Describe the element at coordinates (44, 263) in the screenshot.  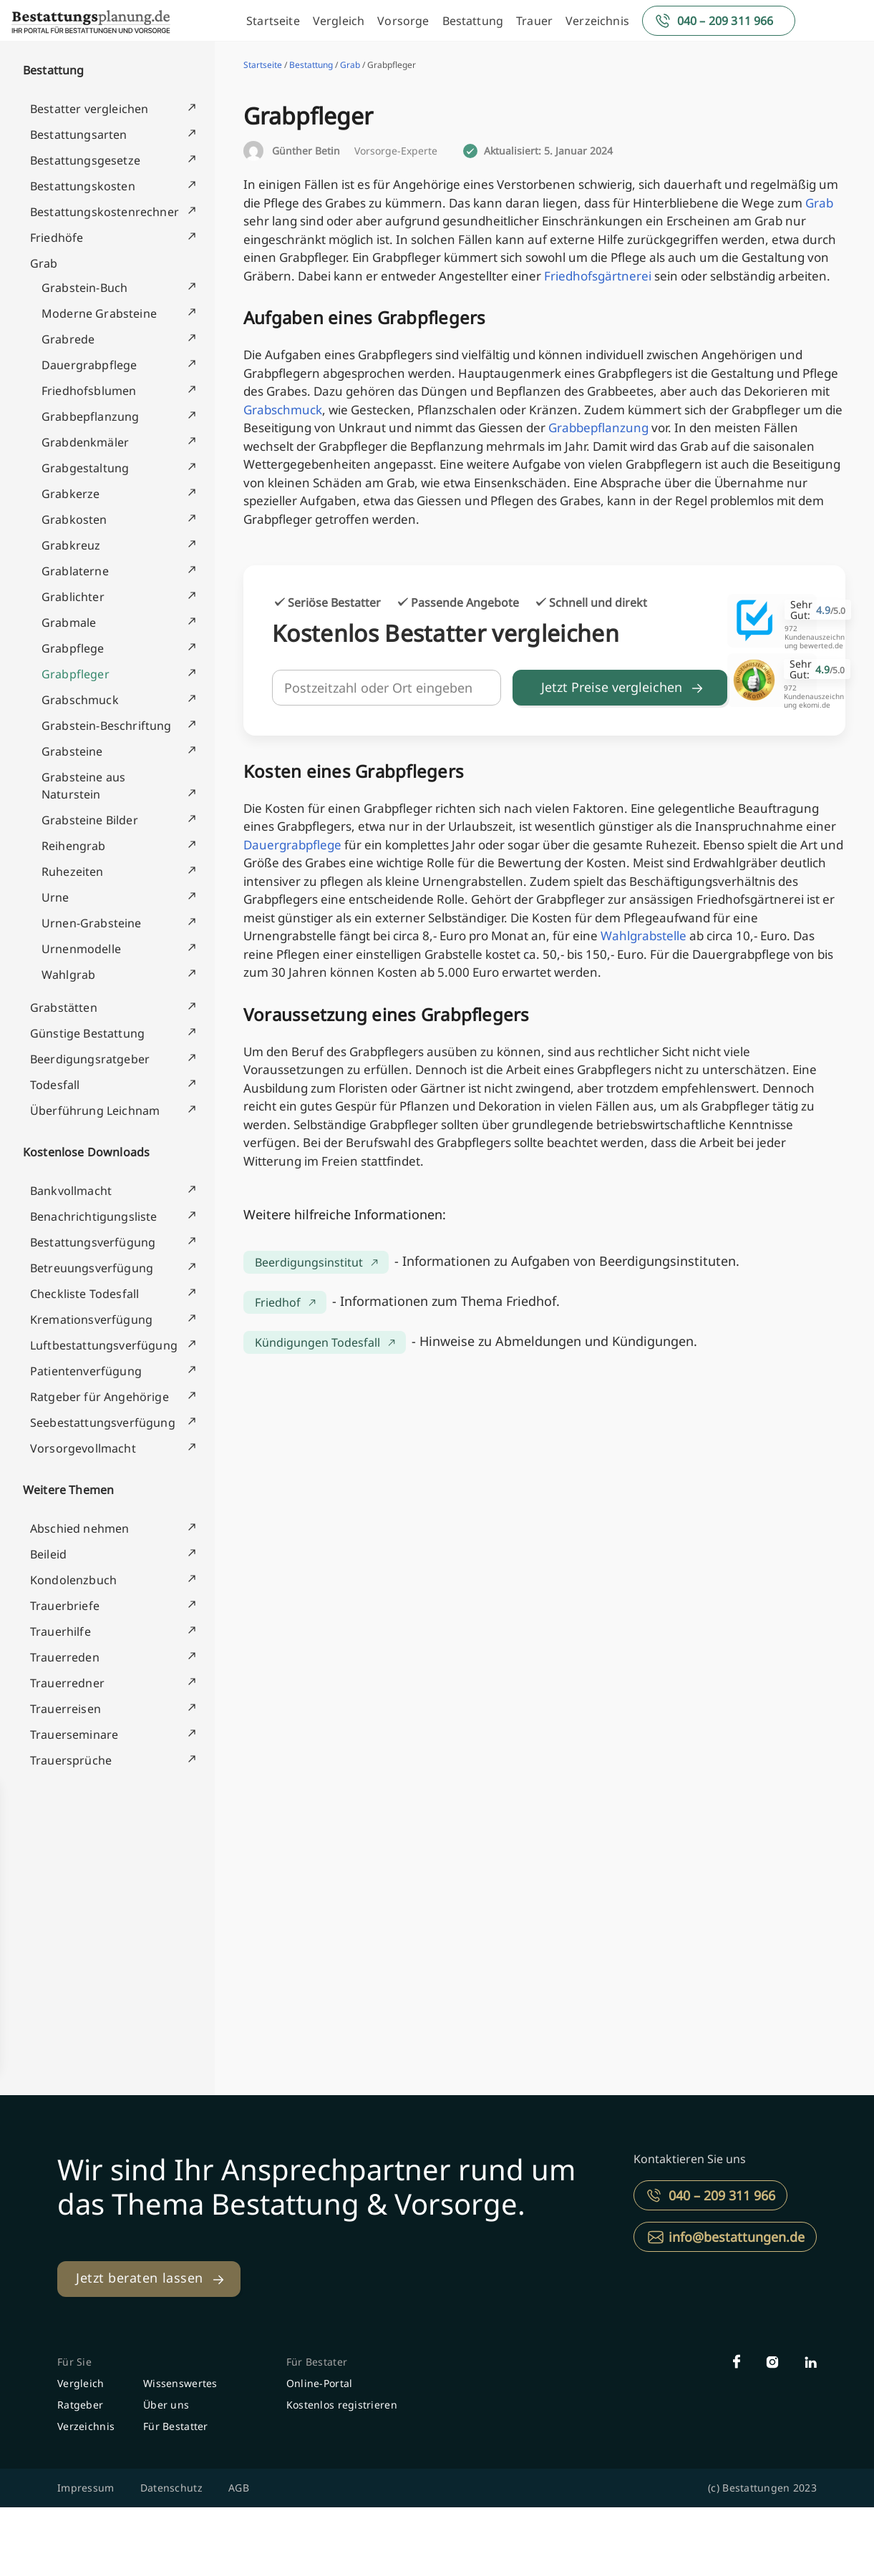
I see `Grab` at that location.